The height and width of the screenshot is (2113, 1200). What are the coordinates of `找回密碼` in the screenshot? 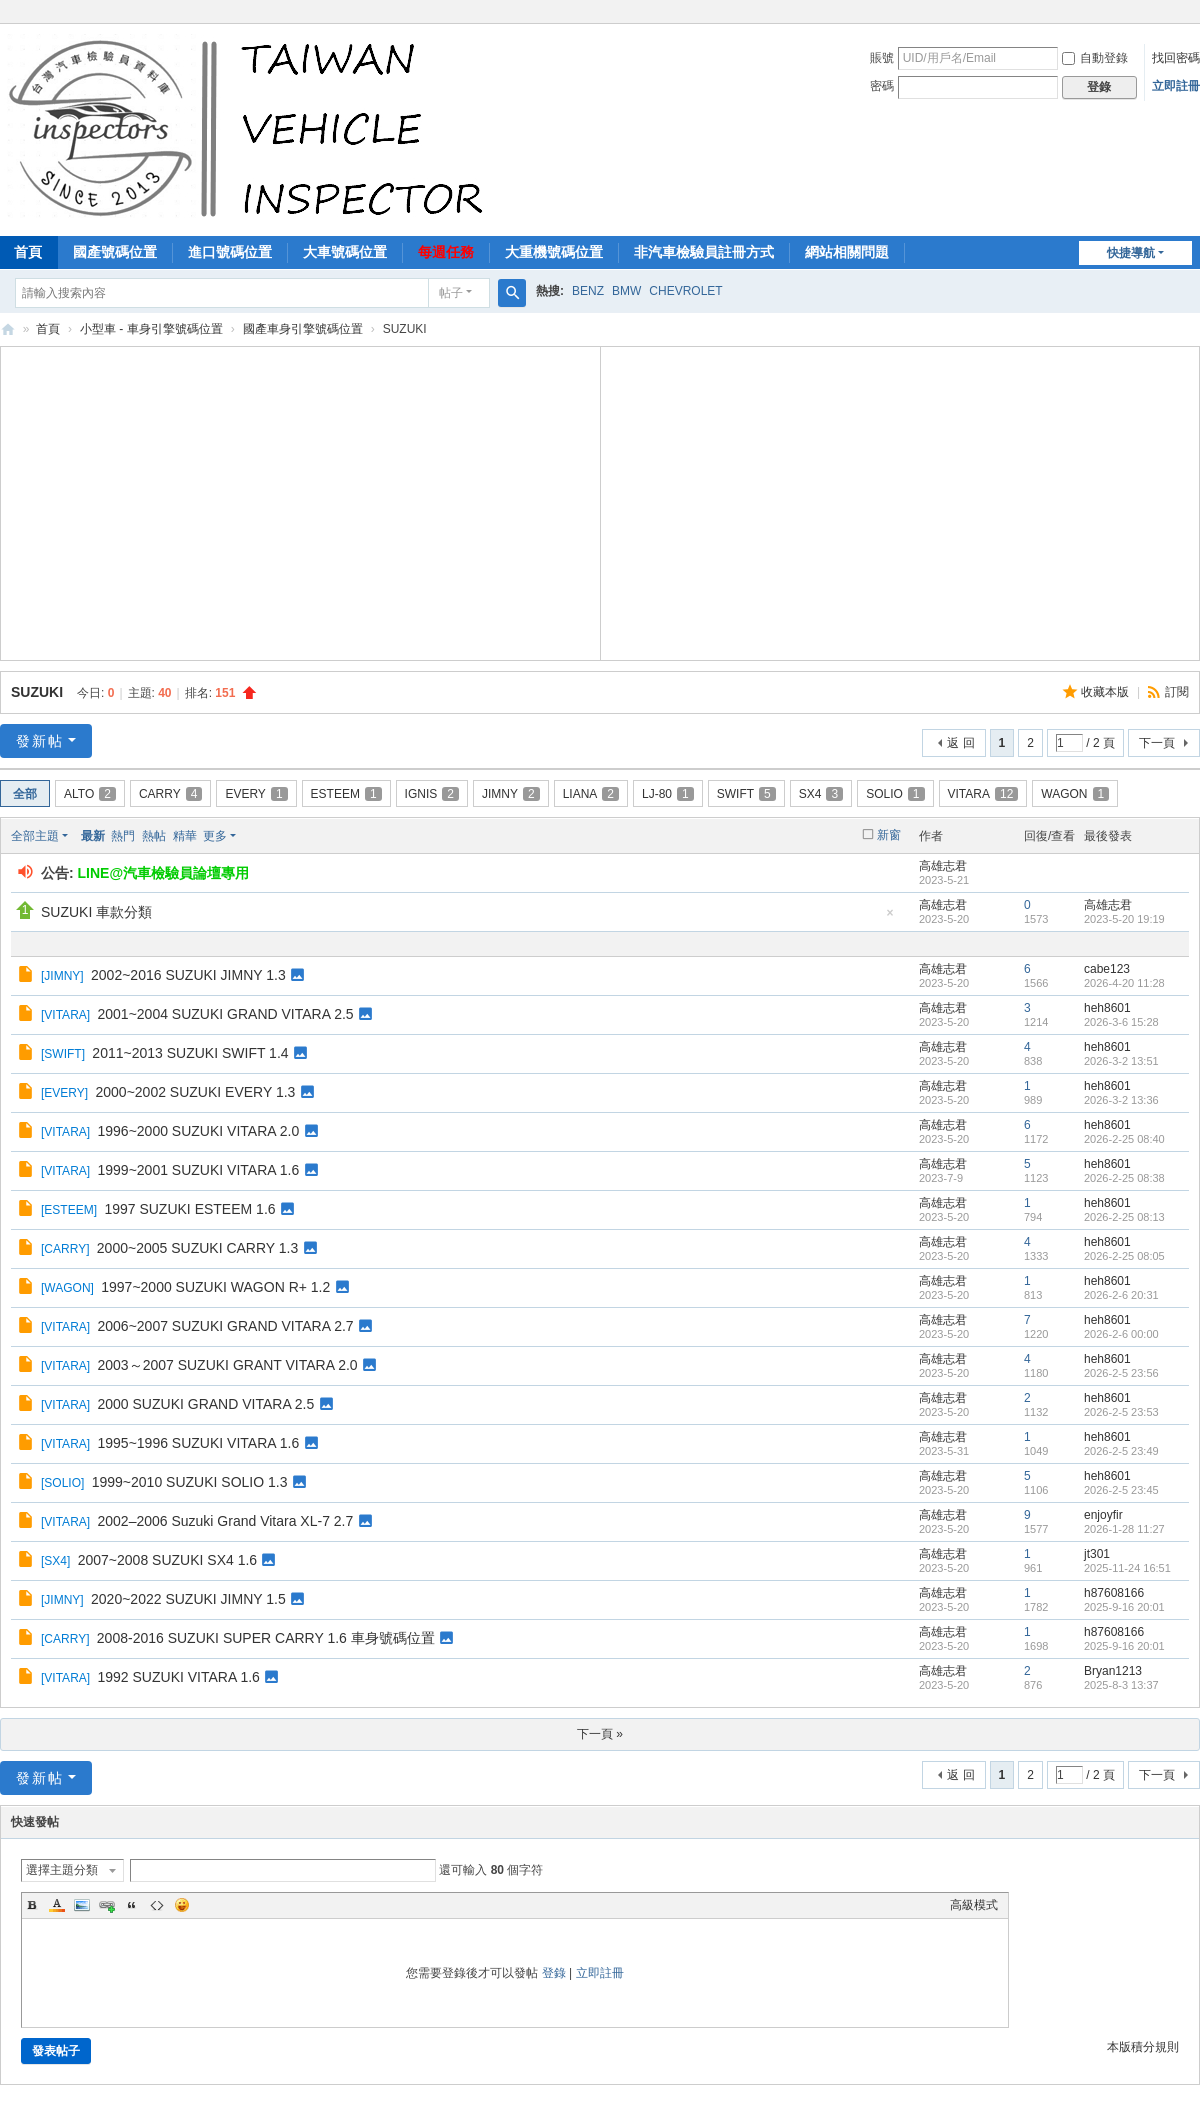 It's located at (1176, 58).